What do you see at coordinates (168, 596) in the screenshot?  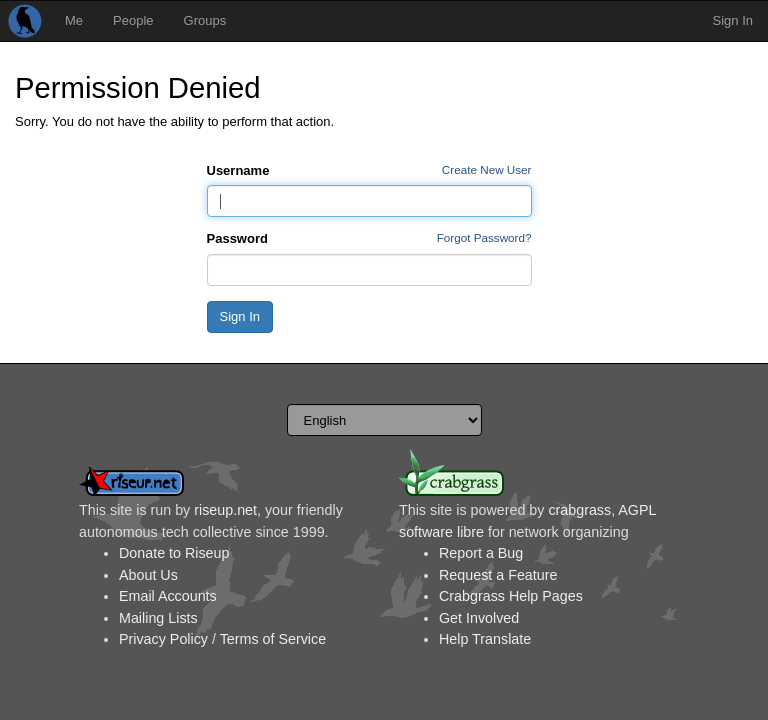 I see `Email Accounts` at bounding box center [168, 596].